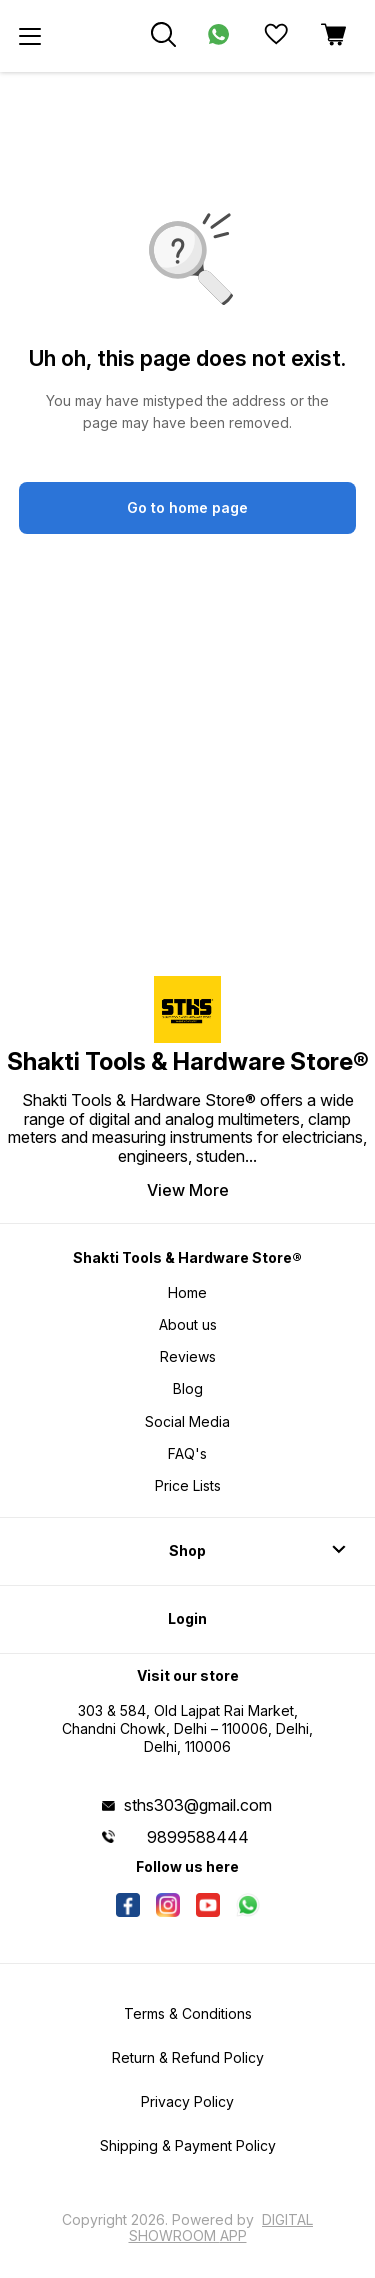  Describe the element at coordinates (187, 507) in the screenshot. I see `Go to home page` at that location.